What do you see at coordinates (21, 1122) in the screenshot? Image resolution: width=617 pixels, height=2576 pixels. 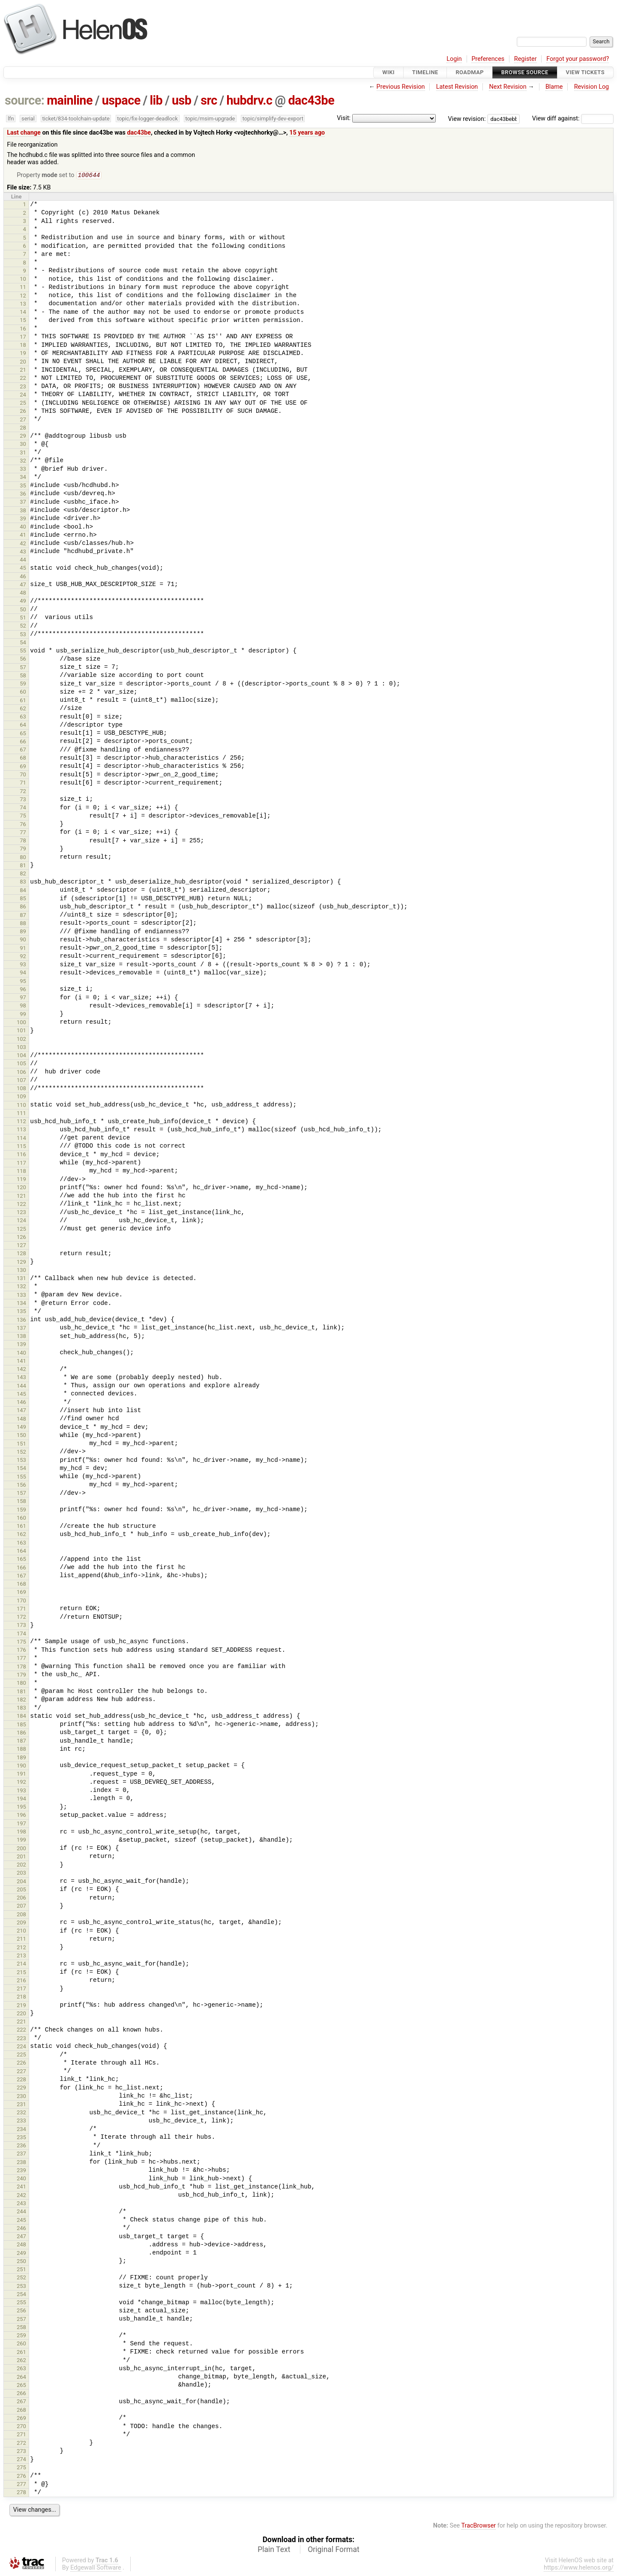 I see `112` at bounding box center [21, 1122].